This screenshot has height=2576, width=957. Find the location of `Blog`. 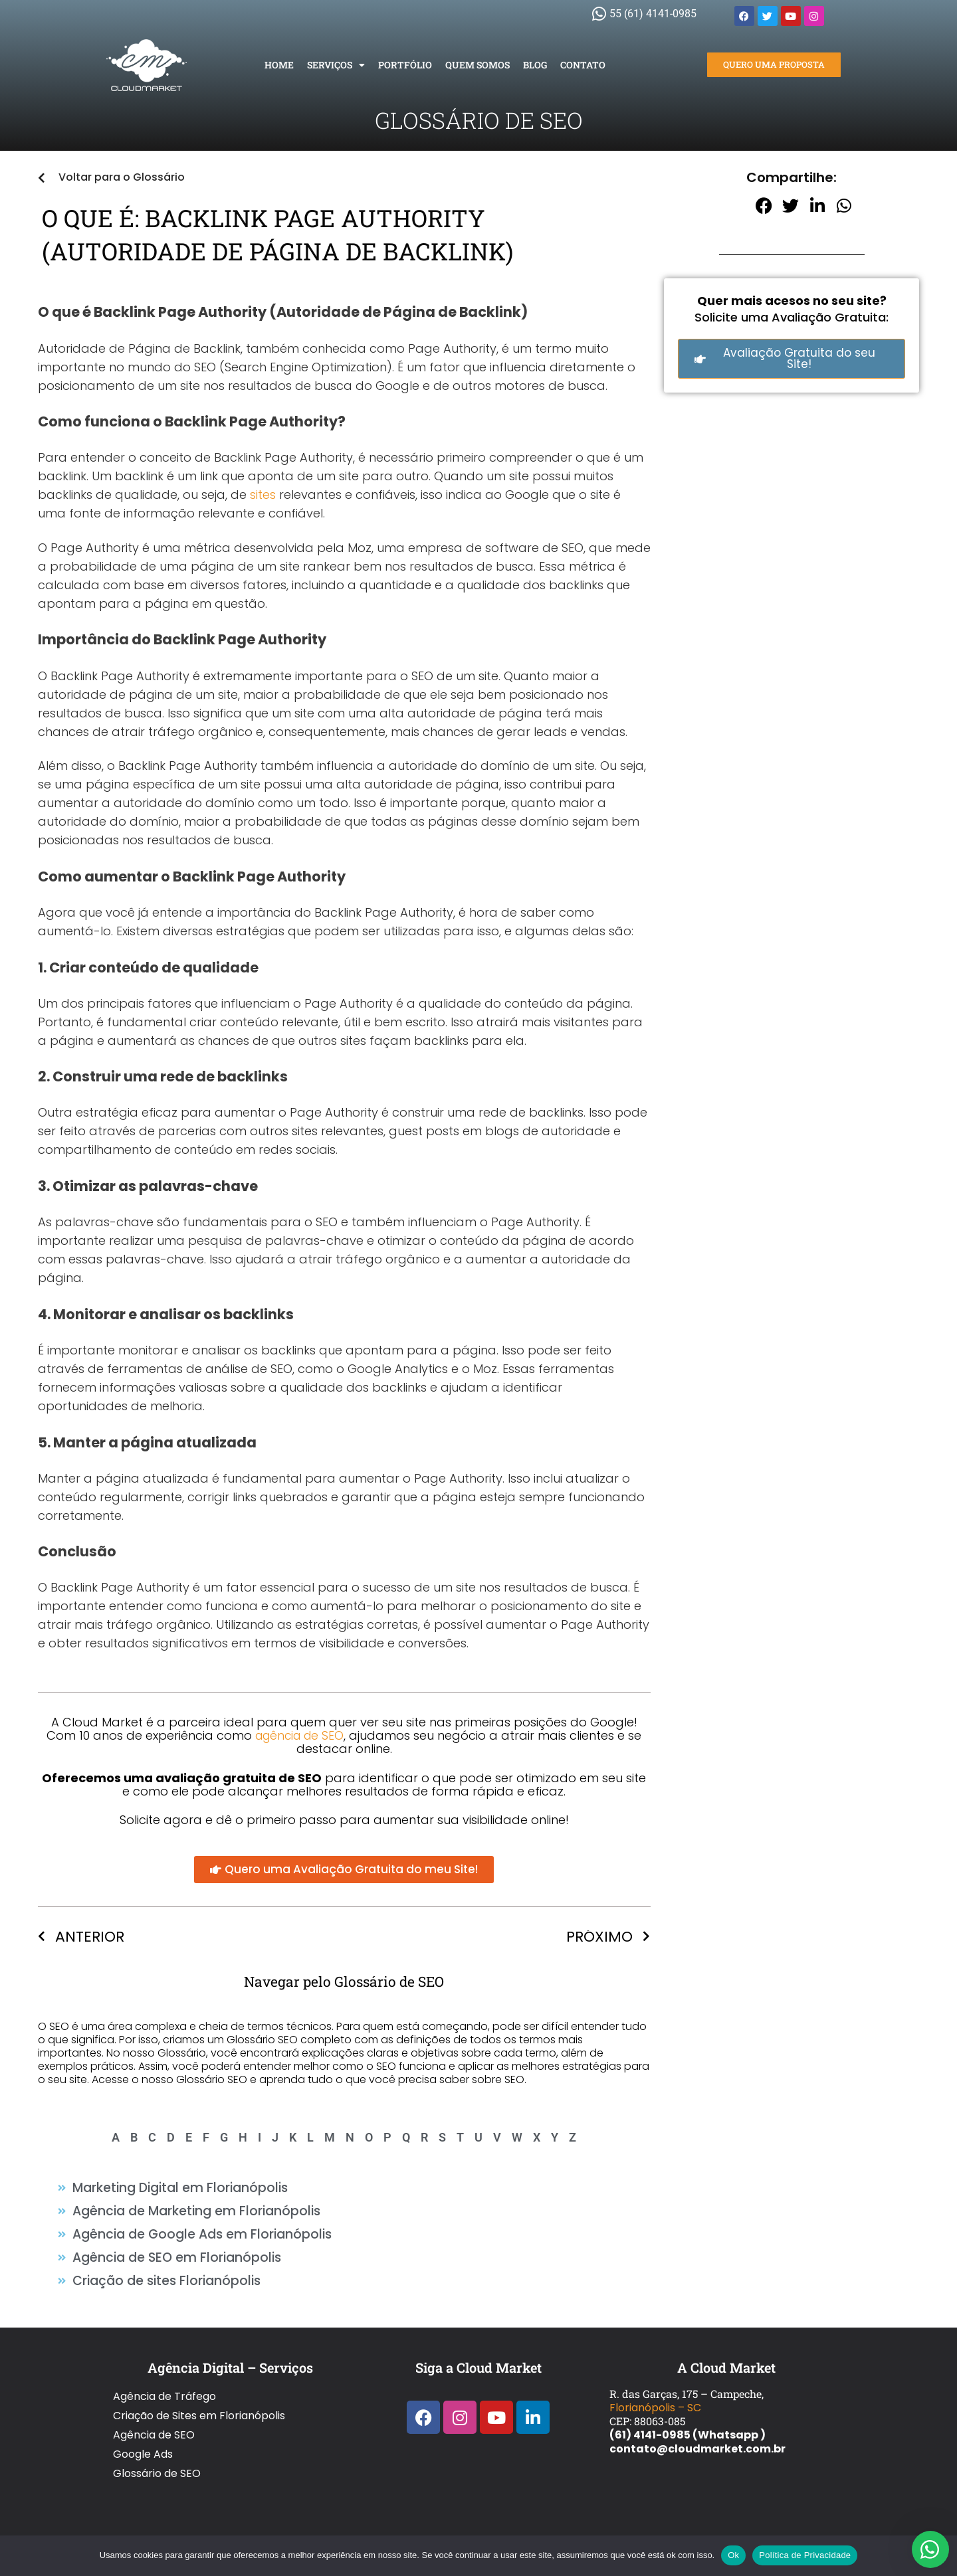

Blog is located at coordinates (535, 64).